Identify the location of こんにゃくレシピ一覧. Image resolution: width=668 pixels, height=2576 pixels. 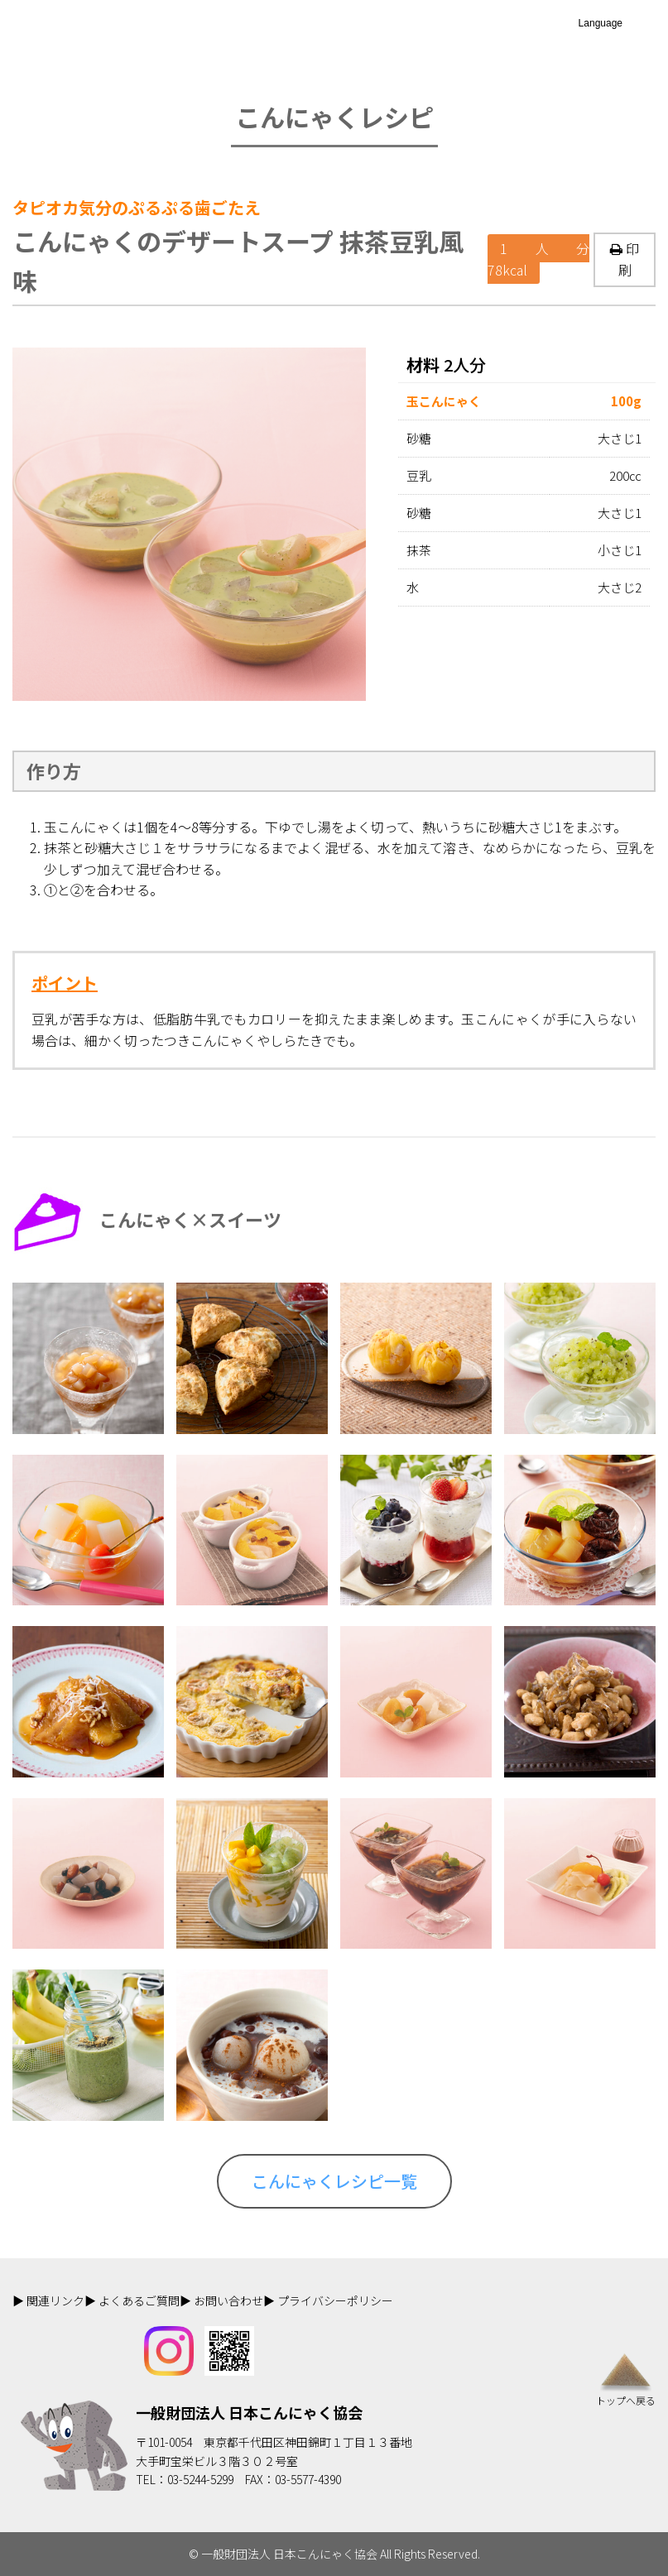
(334, 2181).